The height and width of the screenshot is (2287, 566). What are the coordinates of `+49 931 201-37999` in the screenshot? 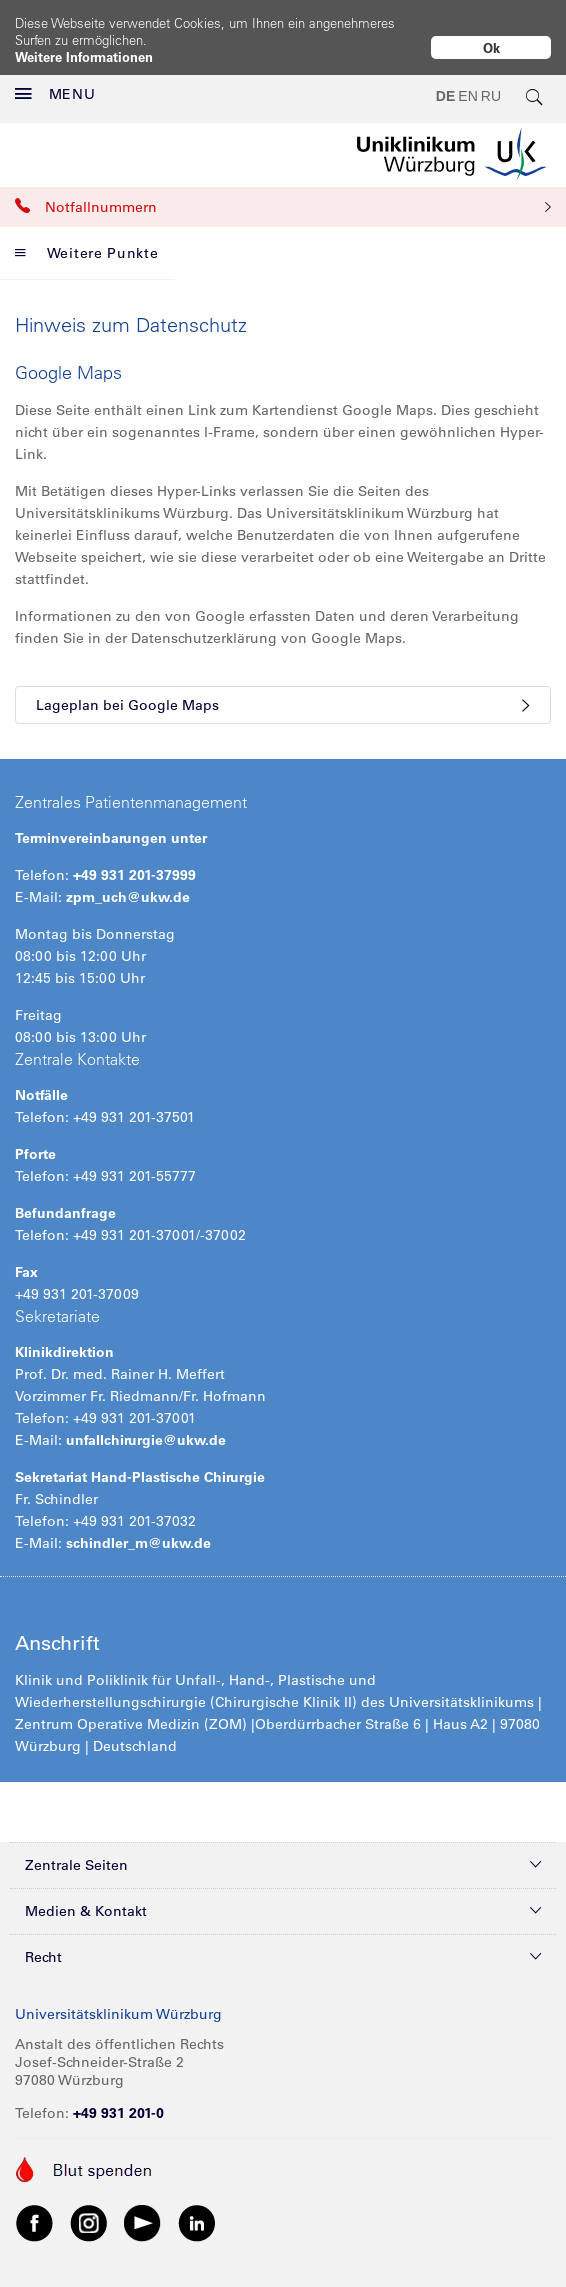 It's located at (134, 858).